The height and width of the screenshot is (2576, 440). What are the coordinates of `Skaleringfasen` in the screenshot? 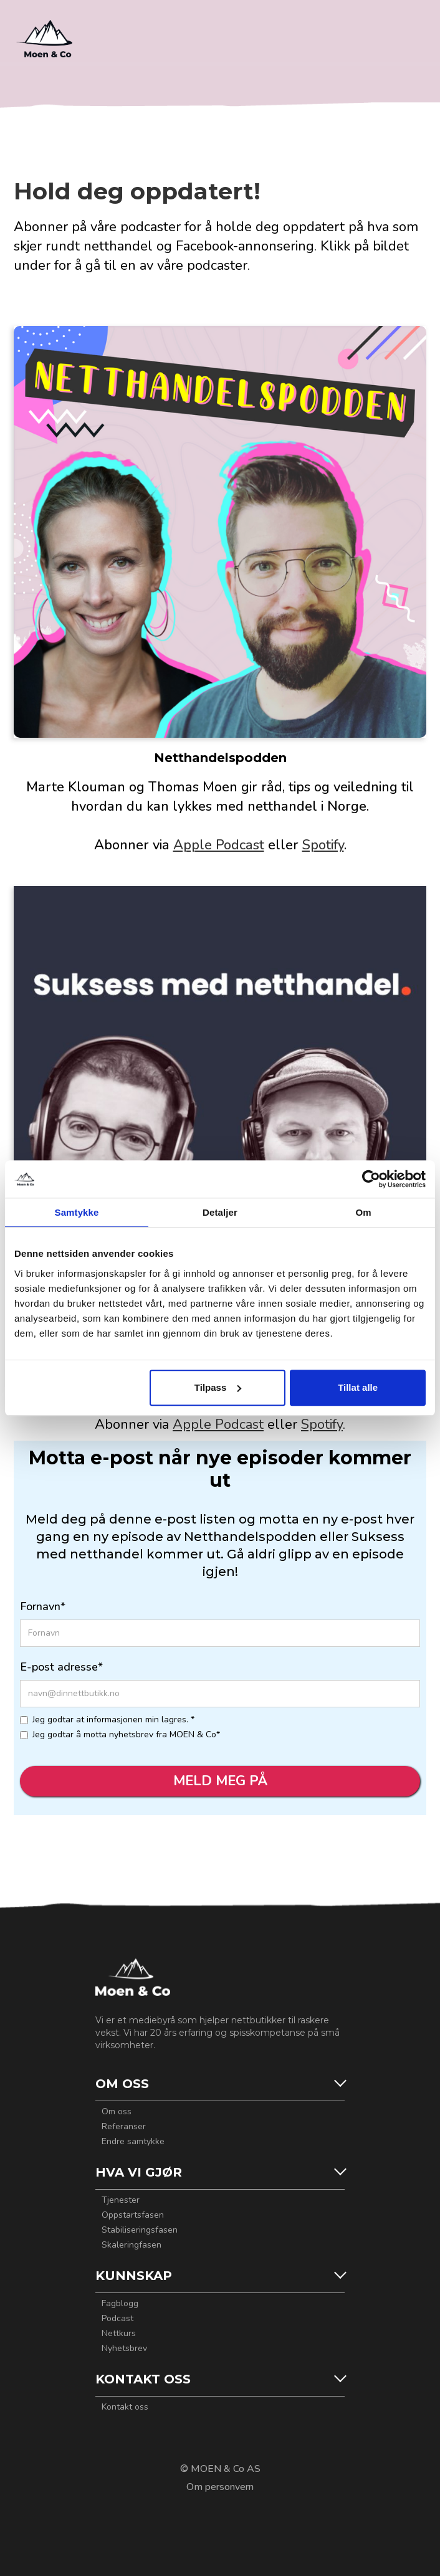 It's located at (131, 2245).